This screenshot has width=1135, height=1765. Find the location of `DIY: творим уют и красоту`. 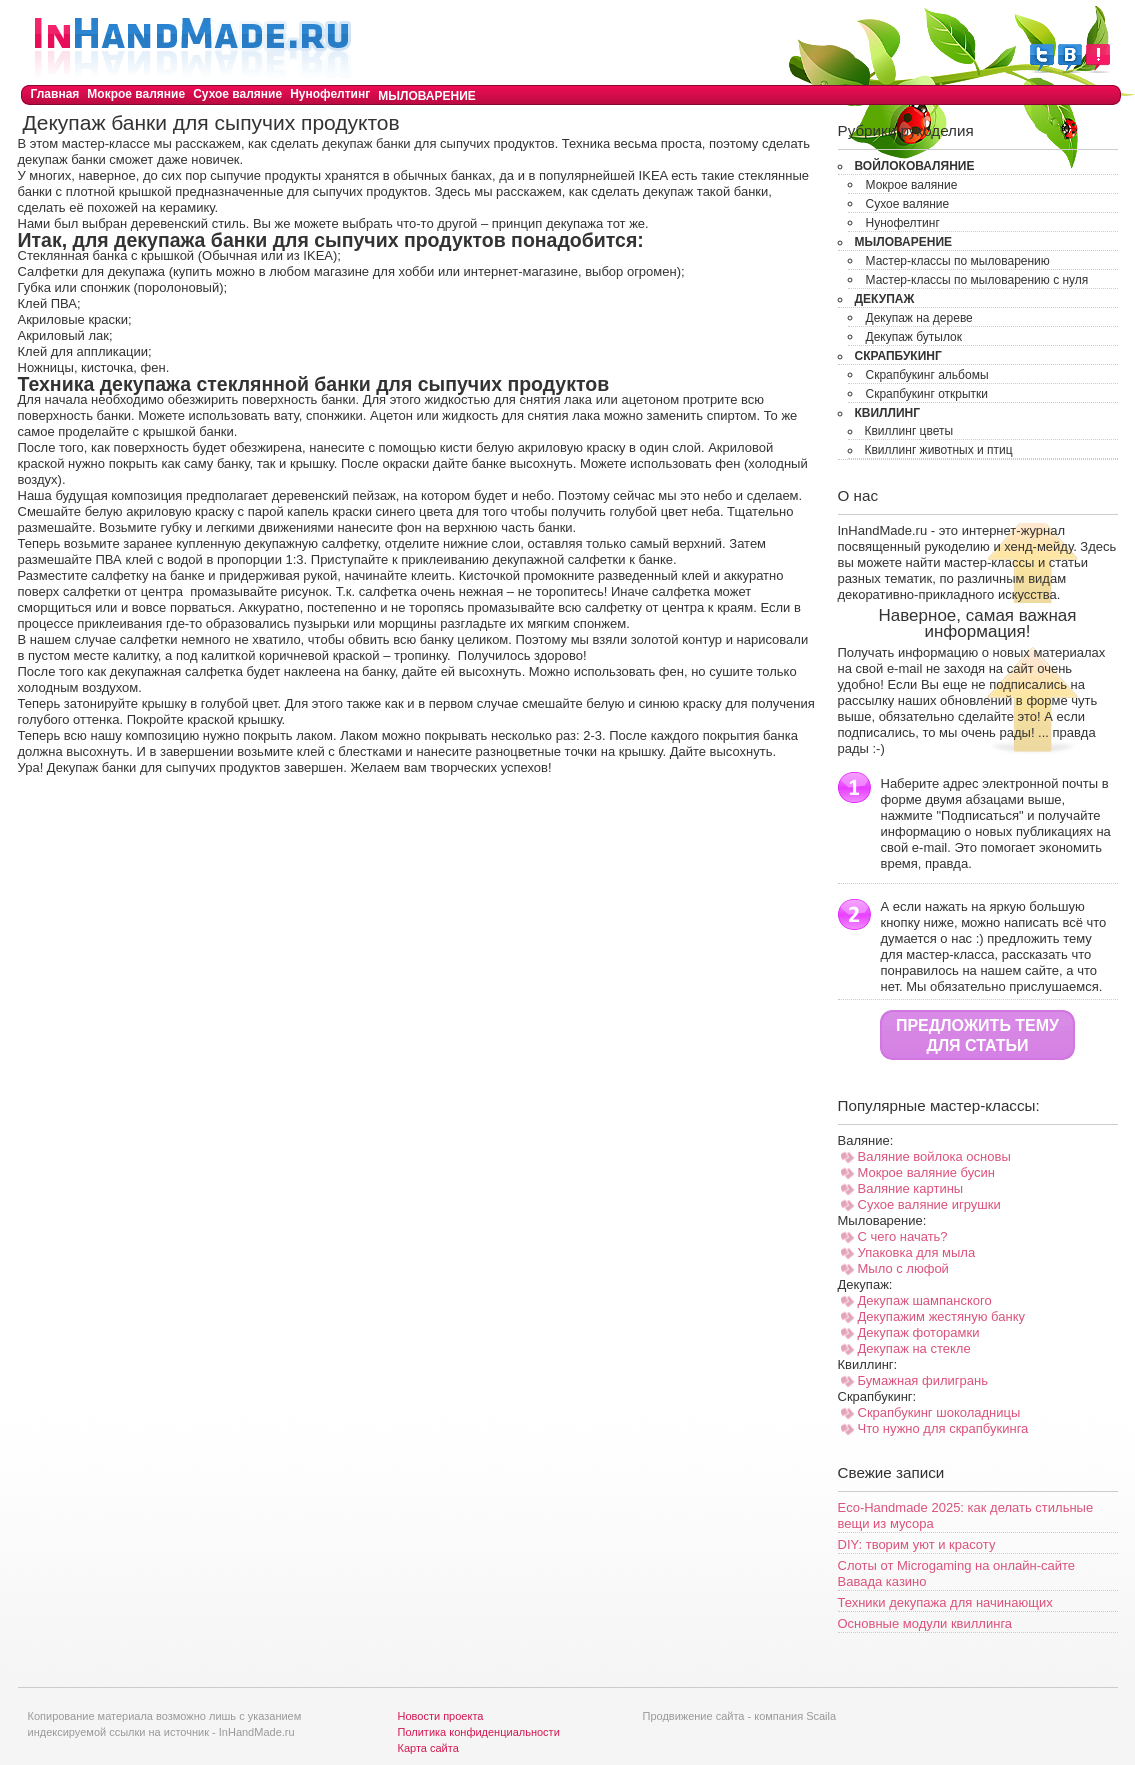

DIY: творим уют и красоту is located at coordinates (917, 1544).